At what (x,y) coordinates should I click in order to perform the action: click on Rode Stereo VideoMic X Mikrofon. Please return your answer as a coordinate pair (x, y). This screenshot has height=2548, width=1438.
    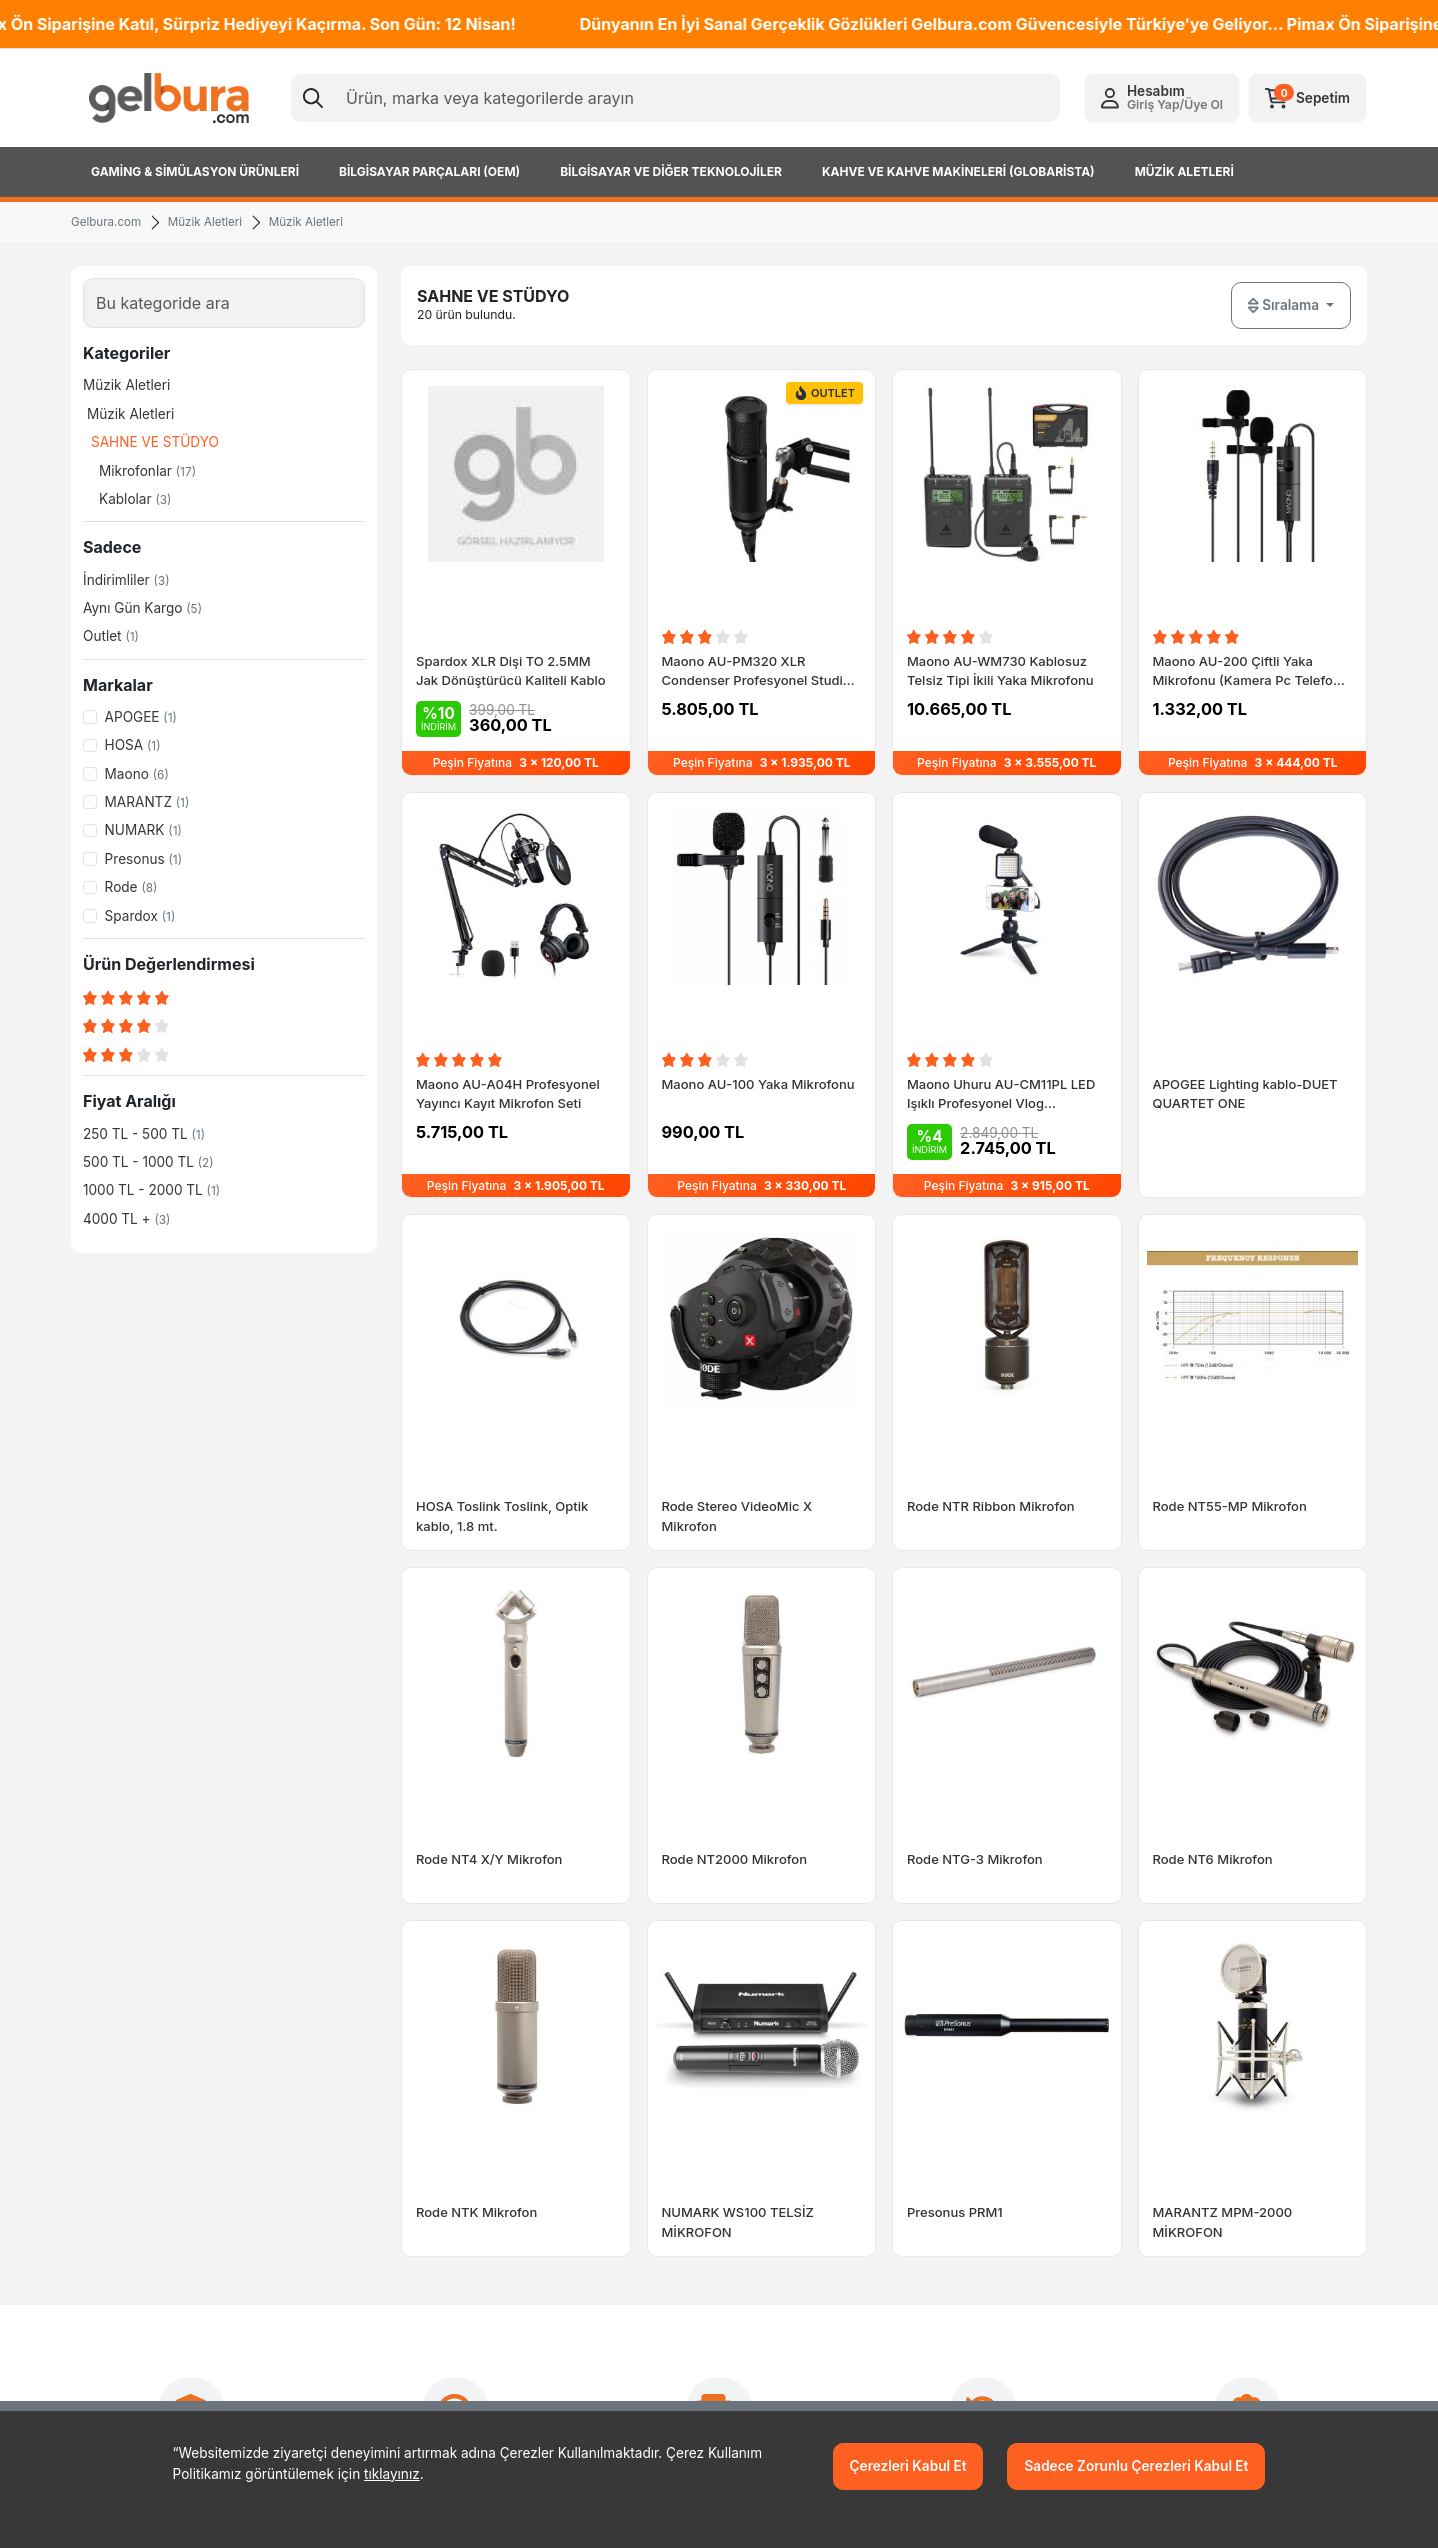
    Looking at the image, I should click on (737, 1579).